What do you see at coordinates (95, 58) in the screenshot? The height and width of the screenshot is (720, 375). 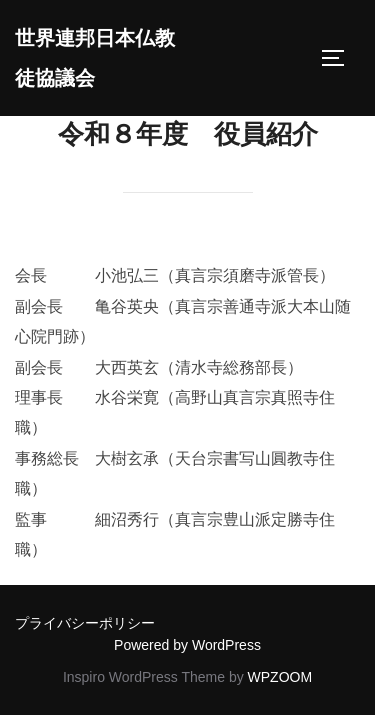 I see `世界連邦日本仏教徒協議会` at bounding box center [95, 58].